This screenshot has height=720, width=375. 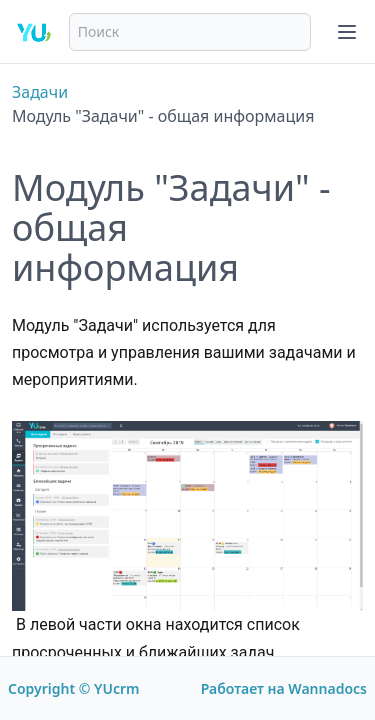 I want to click on Модуль "Задачи" - общая информация, so click(x=163, y=116).